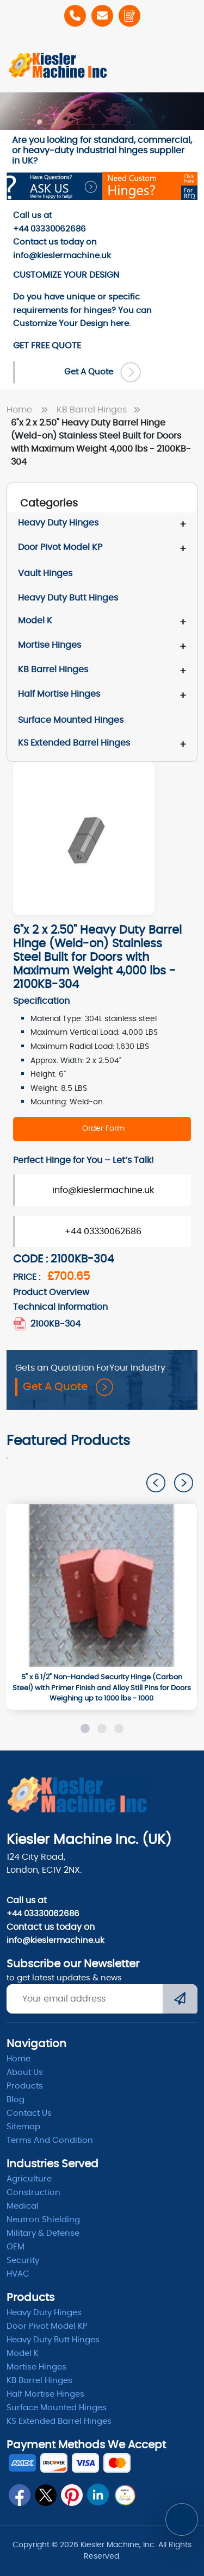 Image resolution: width=204 pixels, height=2576 pixels. What do you see at coordinates (59, 2421) in the screenshot?
I see `KS Extended Barrel Hinges [barrel hinges]` at bounding box center [59, 2421].